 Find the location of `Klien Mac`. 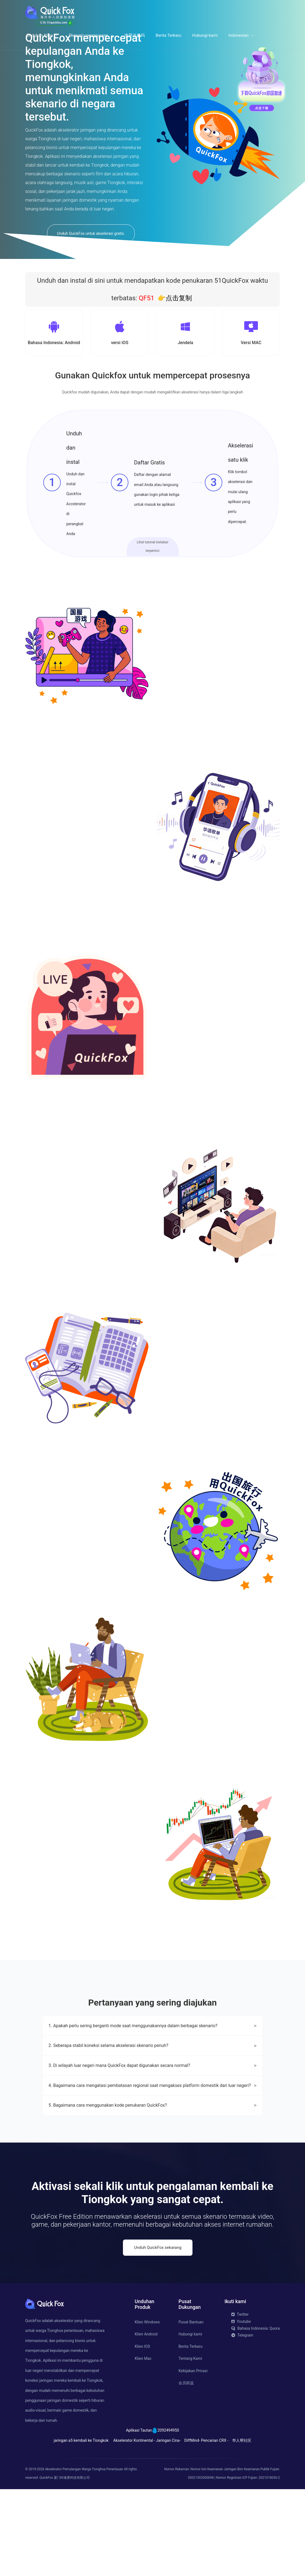

Klien Mac is located at coordinates (143, 2445).